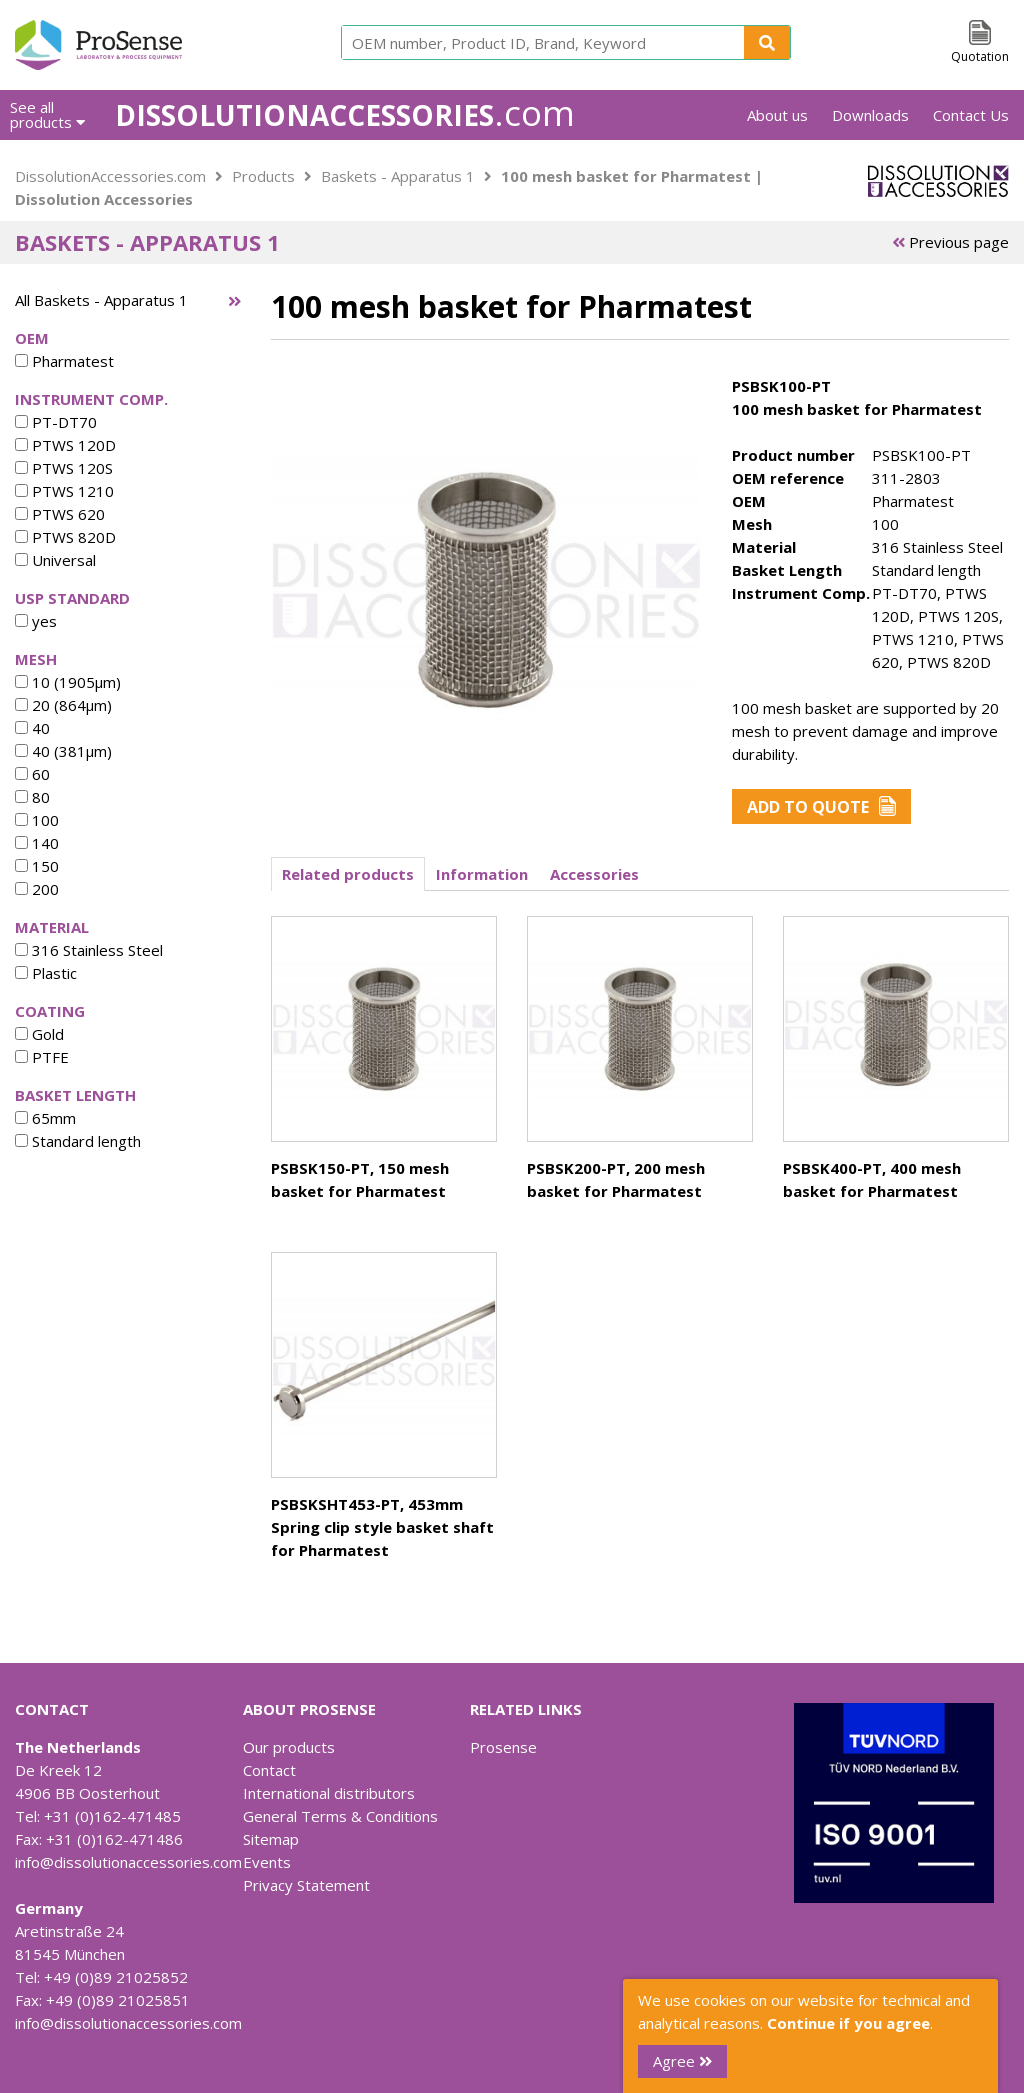 Image resolution: width=1024 pixels, height=2093 pixels. I want to click on PT-DT70, so click(56, 422).